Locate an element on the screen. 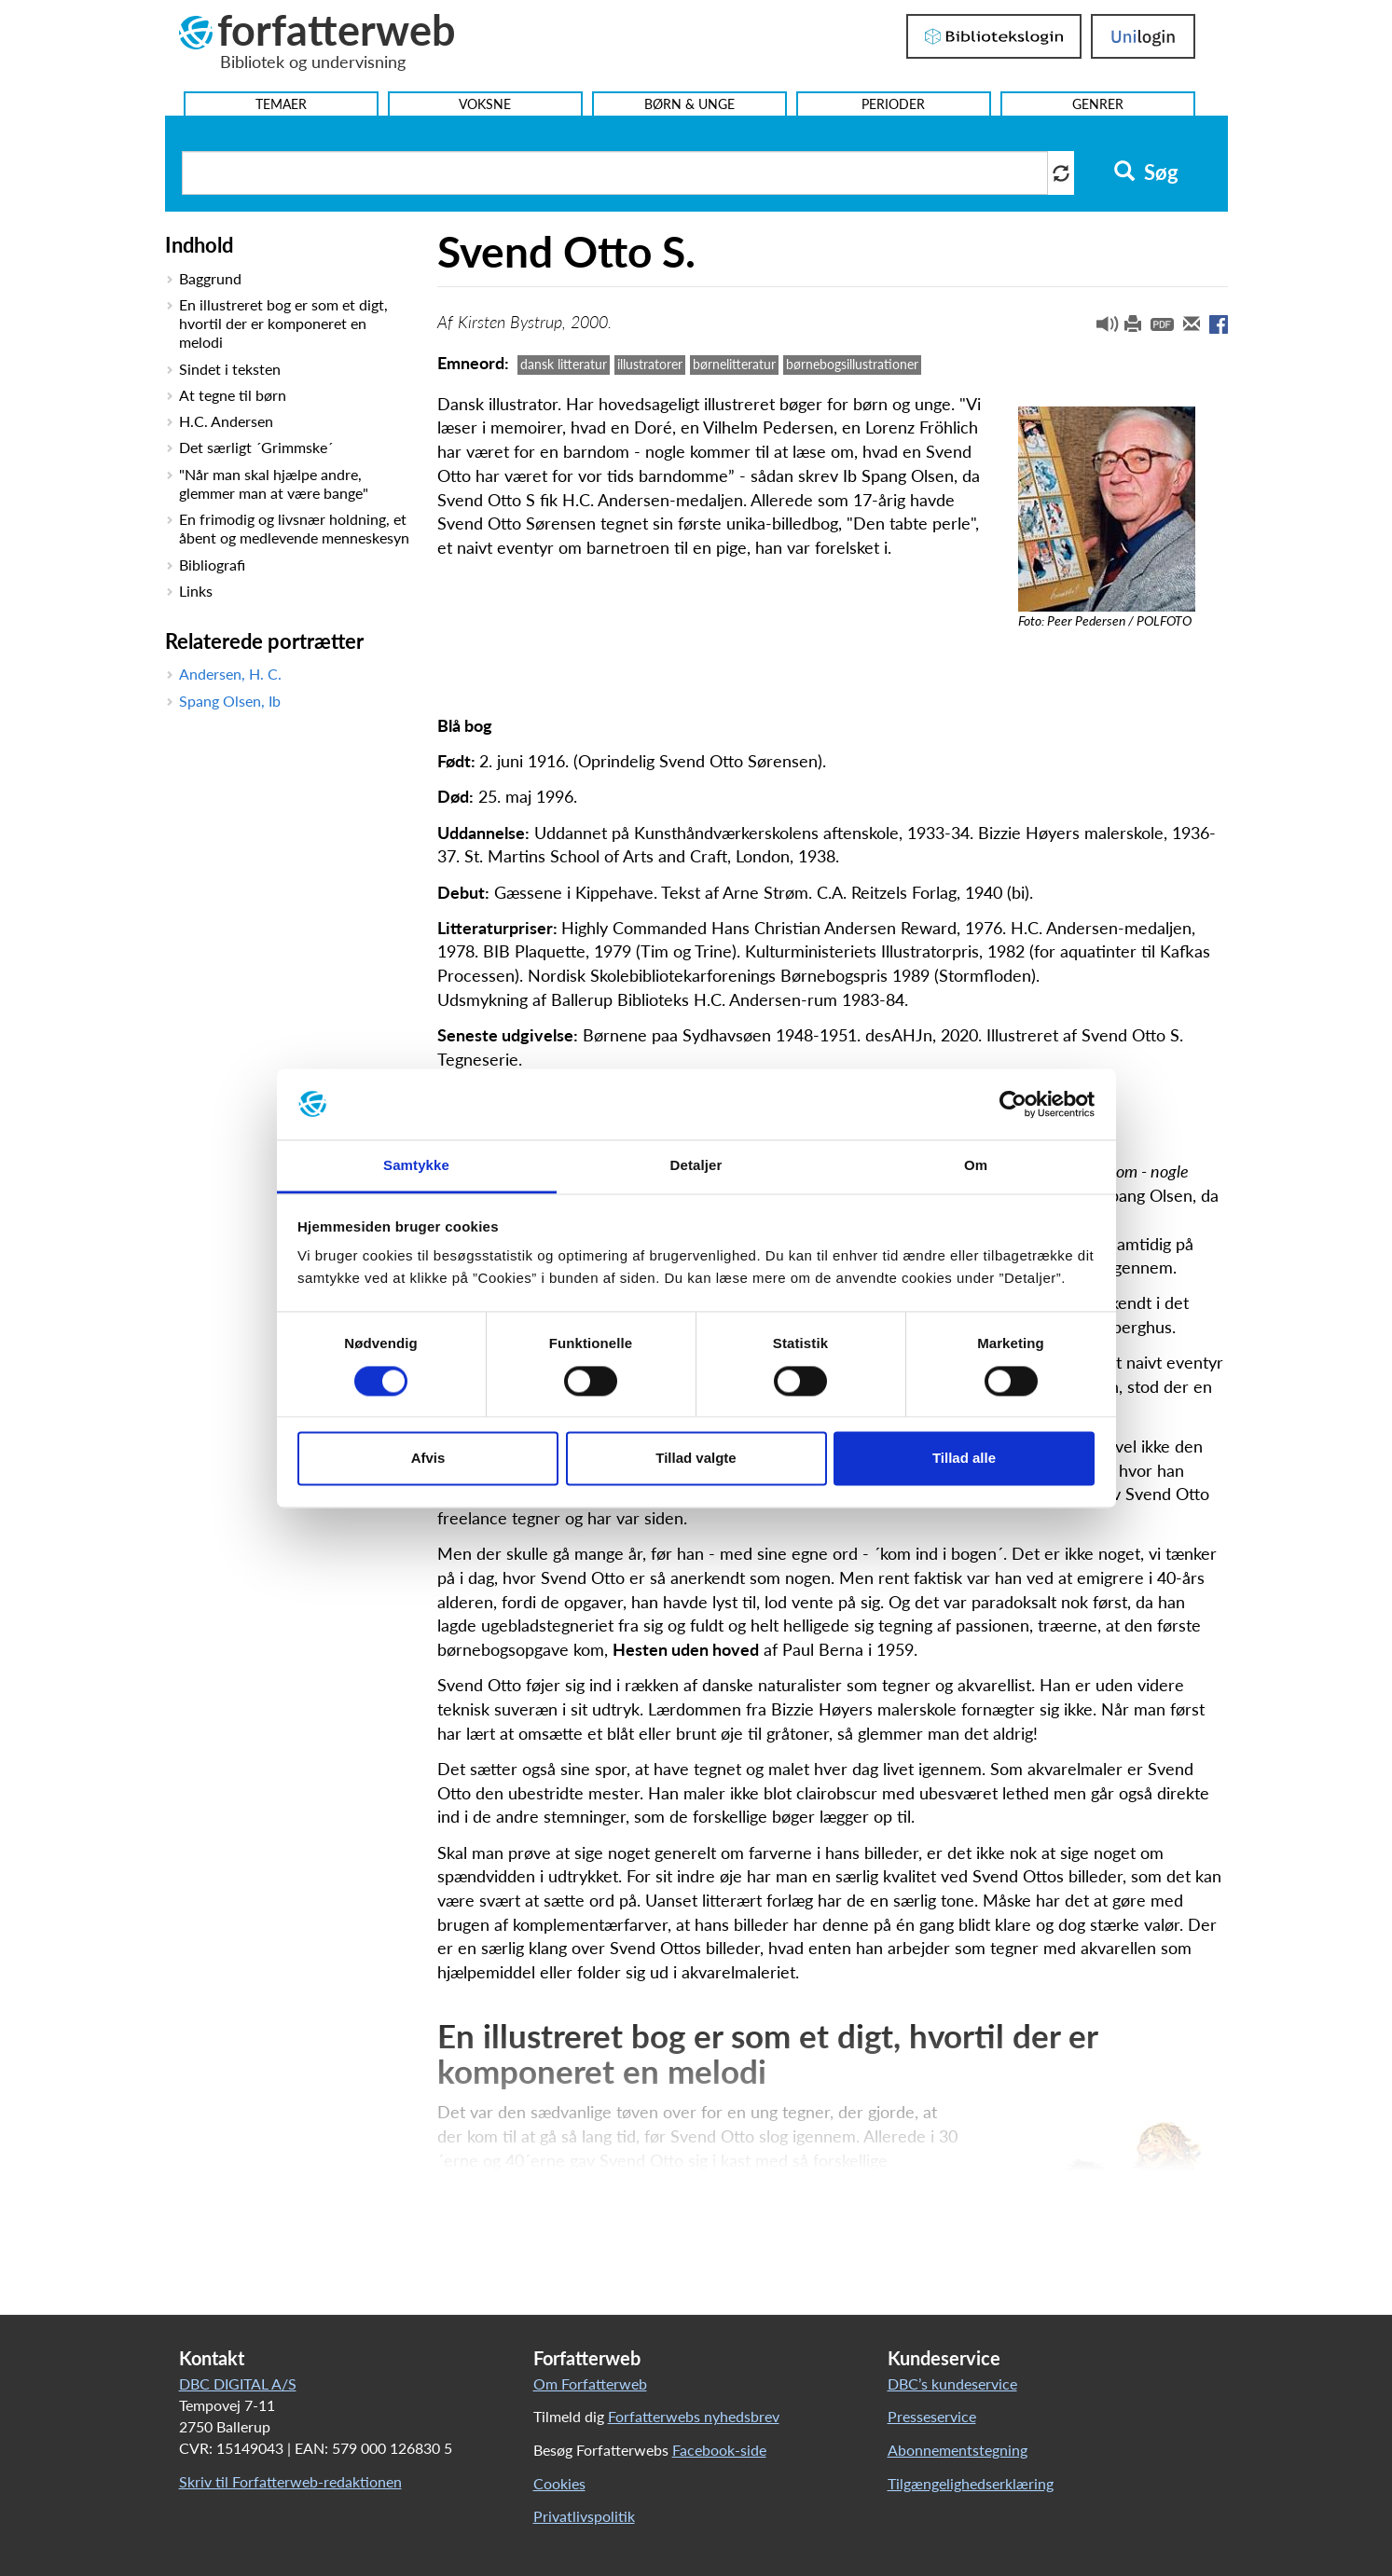  Temaer is located at coordinates (281, 104).